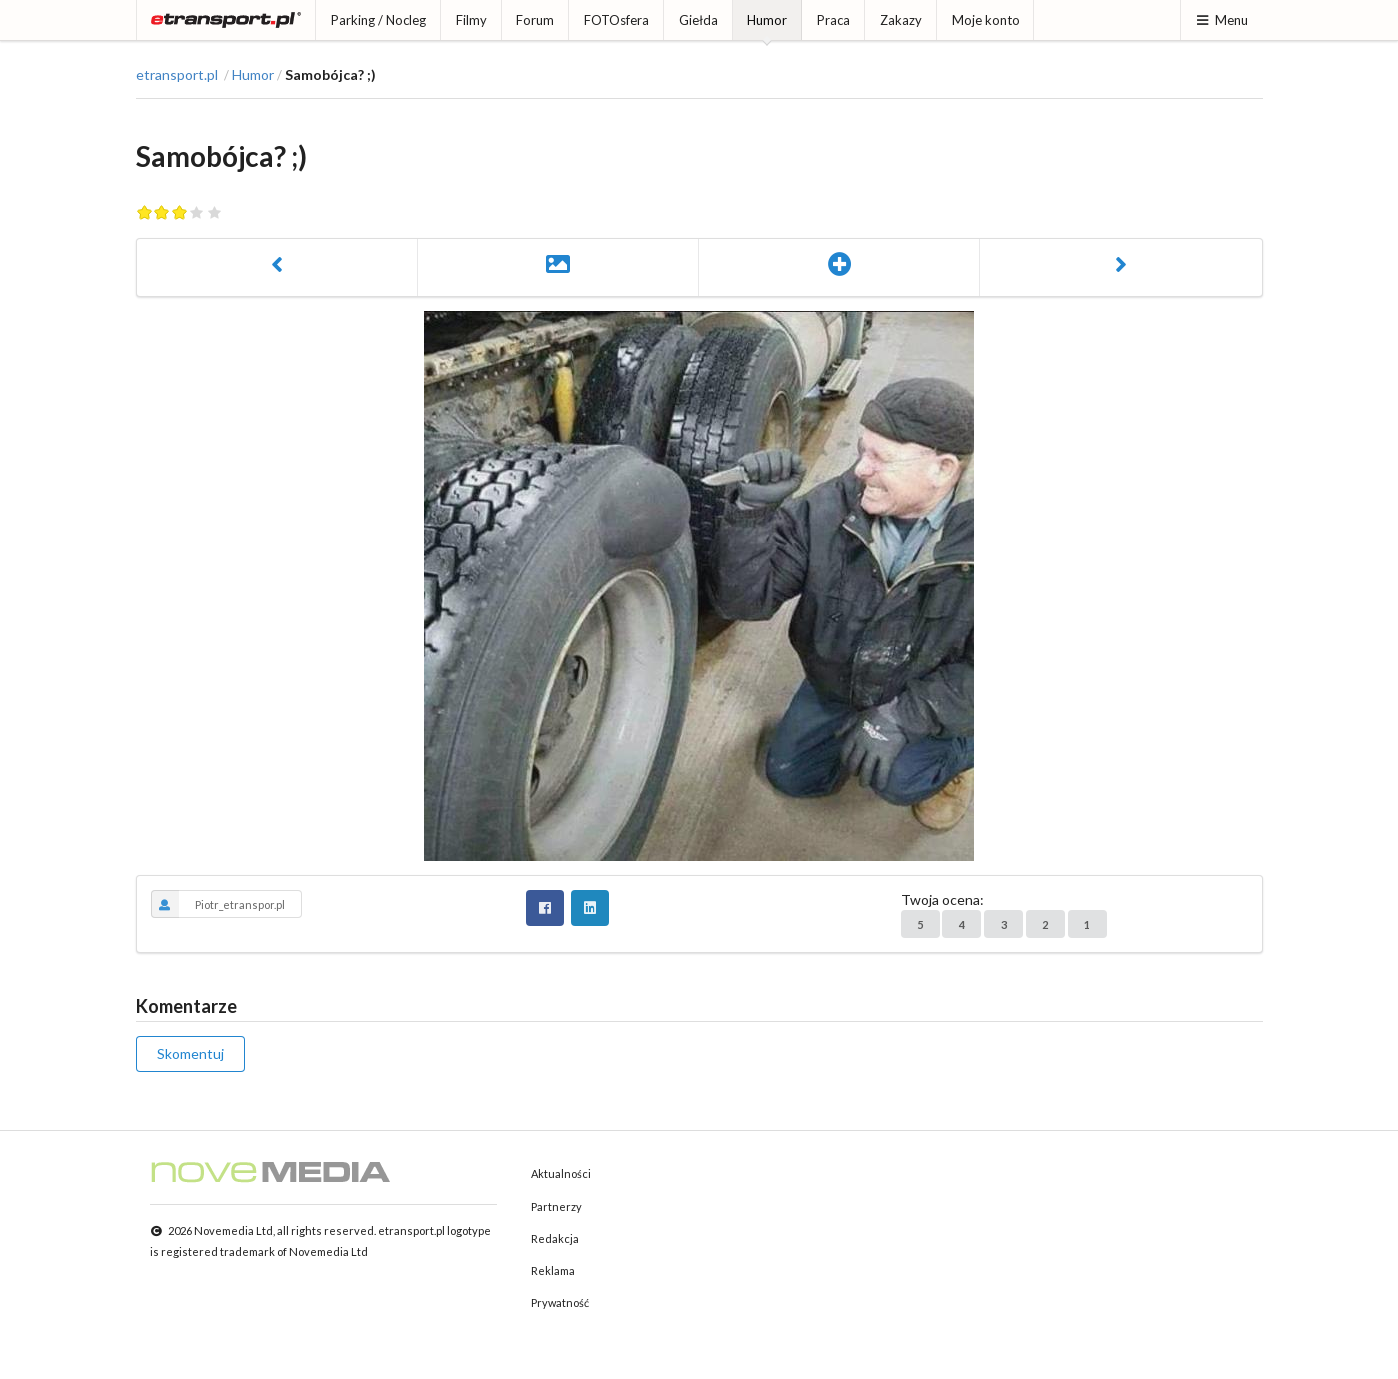 The width and height of the screenshot is (1398, 1379). I want to click on Skomentuj, so click(190, 1053).